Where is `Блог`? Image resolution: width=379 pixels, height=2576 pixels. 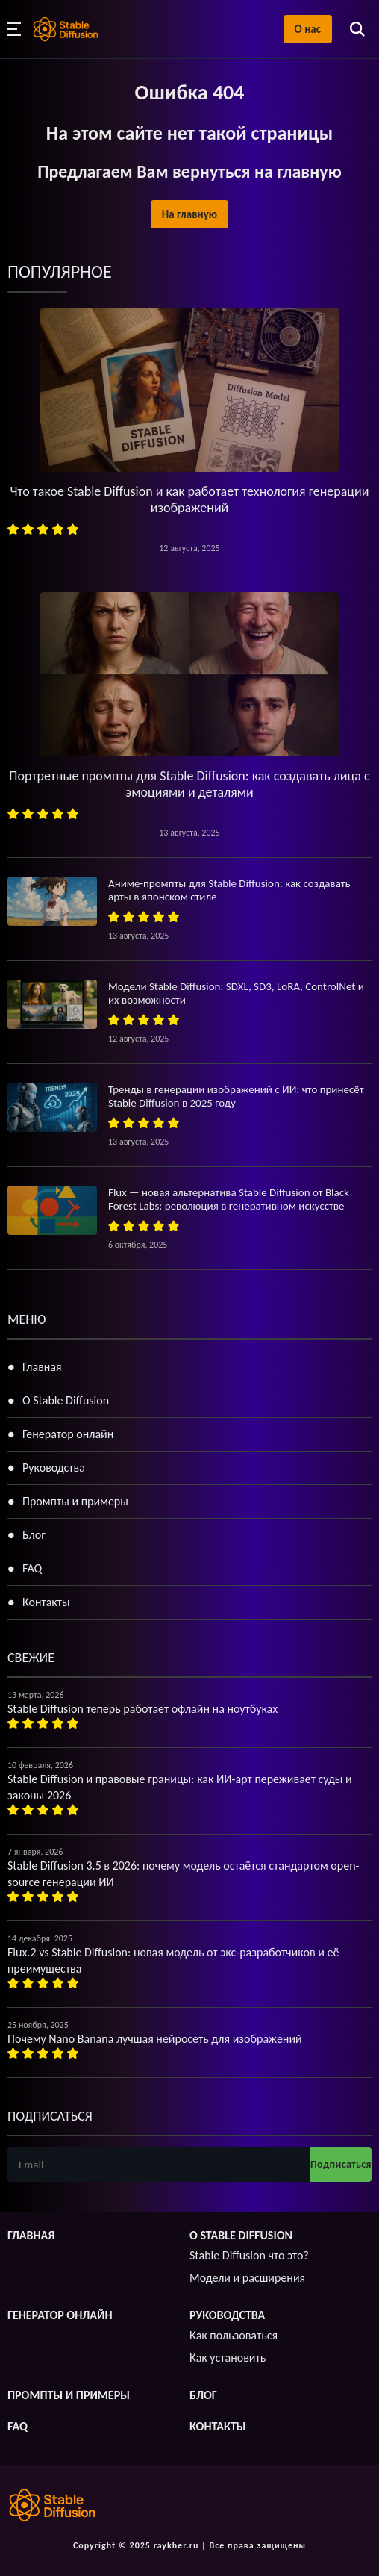
Блог is located at coordinates (34, 1535).